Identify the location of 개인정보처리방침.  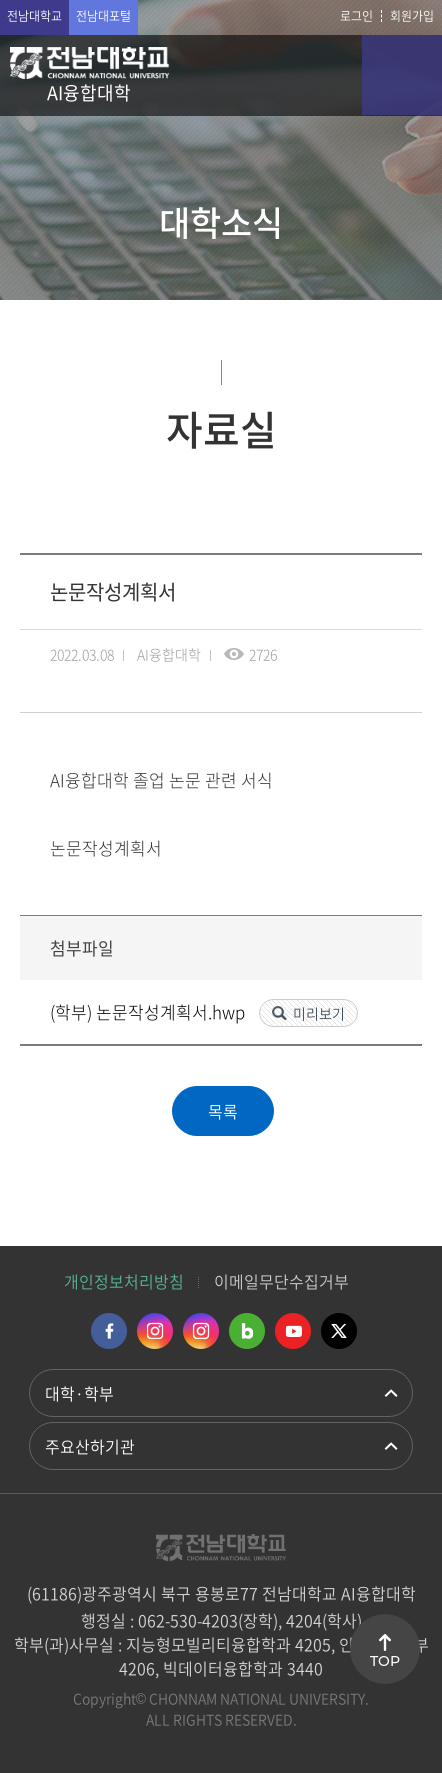
(124, 1281).